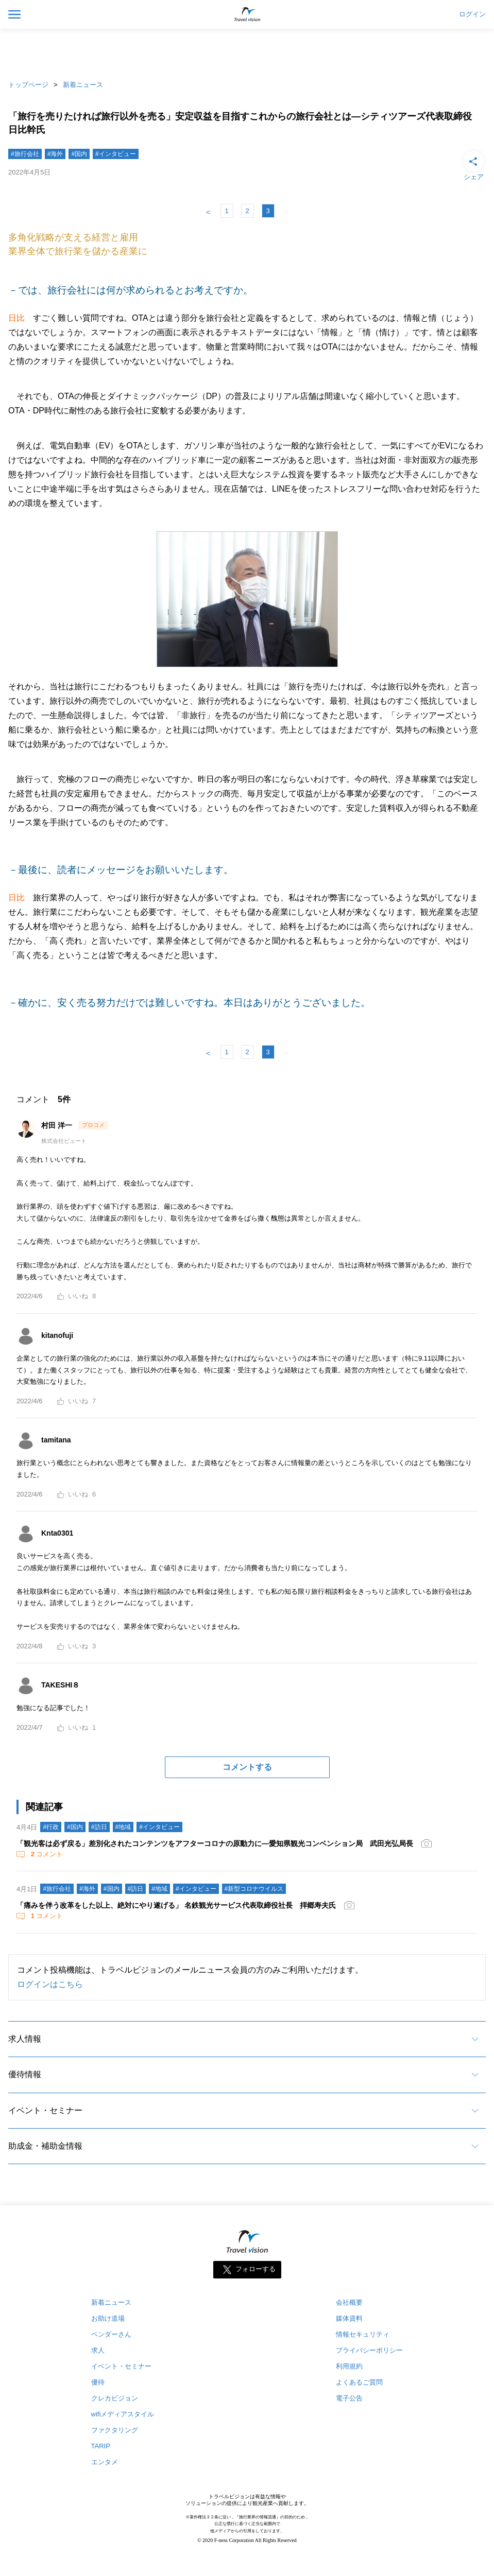 The height and width of the screenshot is (2576, 494). I want to click on 求人情報, so click(24, 2038).